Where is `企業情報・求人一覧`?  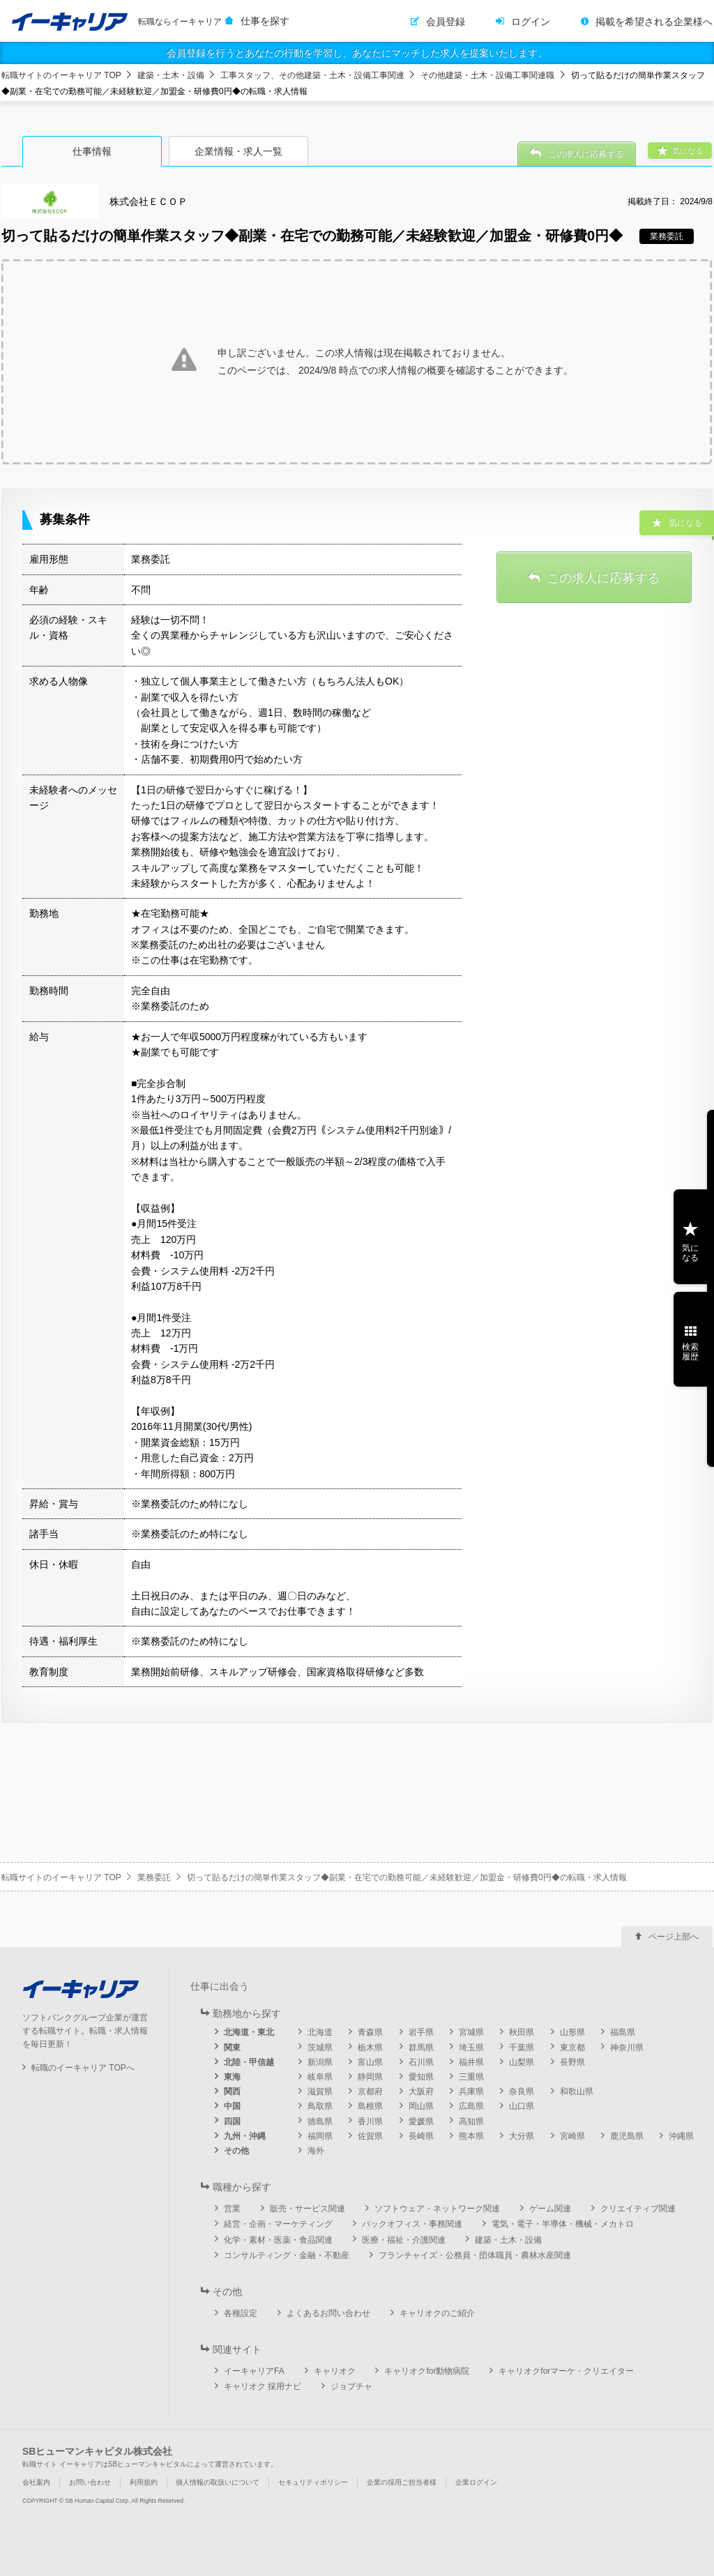 企業情報・求人一覧 is located at coordinates (238, 151).